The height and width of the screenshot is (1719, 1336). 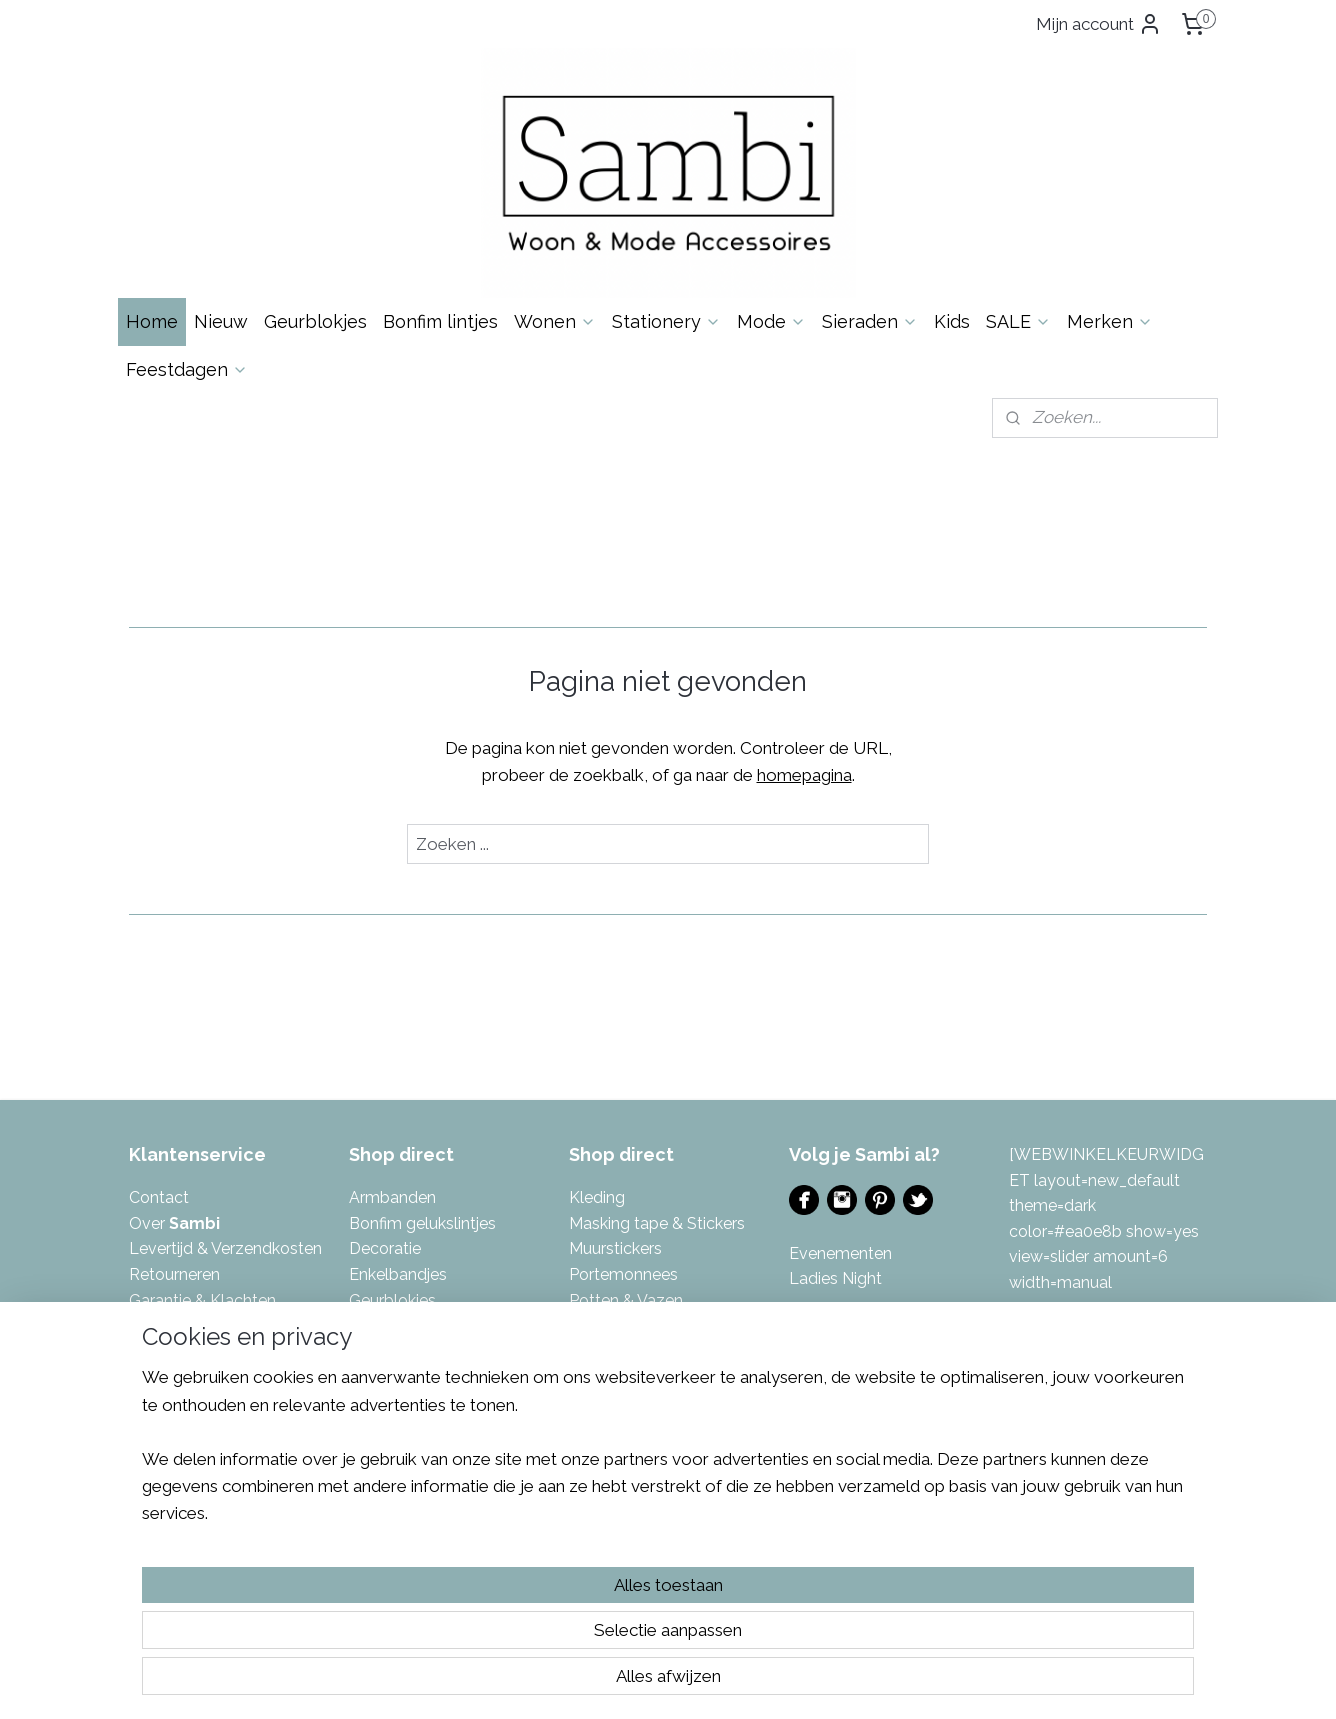 What do you see at coordinates (218, 1325) in the screenshot?
I see `Algemene Voorwaarden` at bounding box center [218, 1325].